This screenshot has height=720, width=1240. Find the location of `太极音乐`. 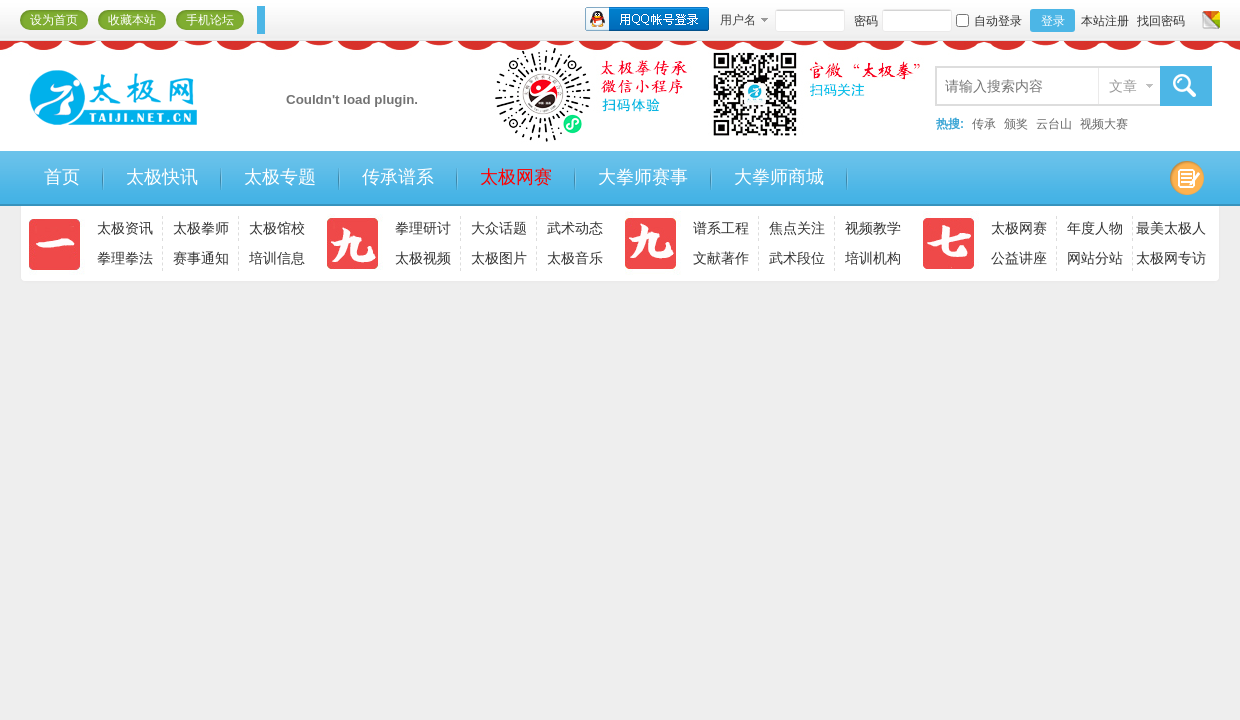

太极音乐 is located at coordinates (575, 258).